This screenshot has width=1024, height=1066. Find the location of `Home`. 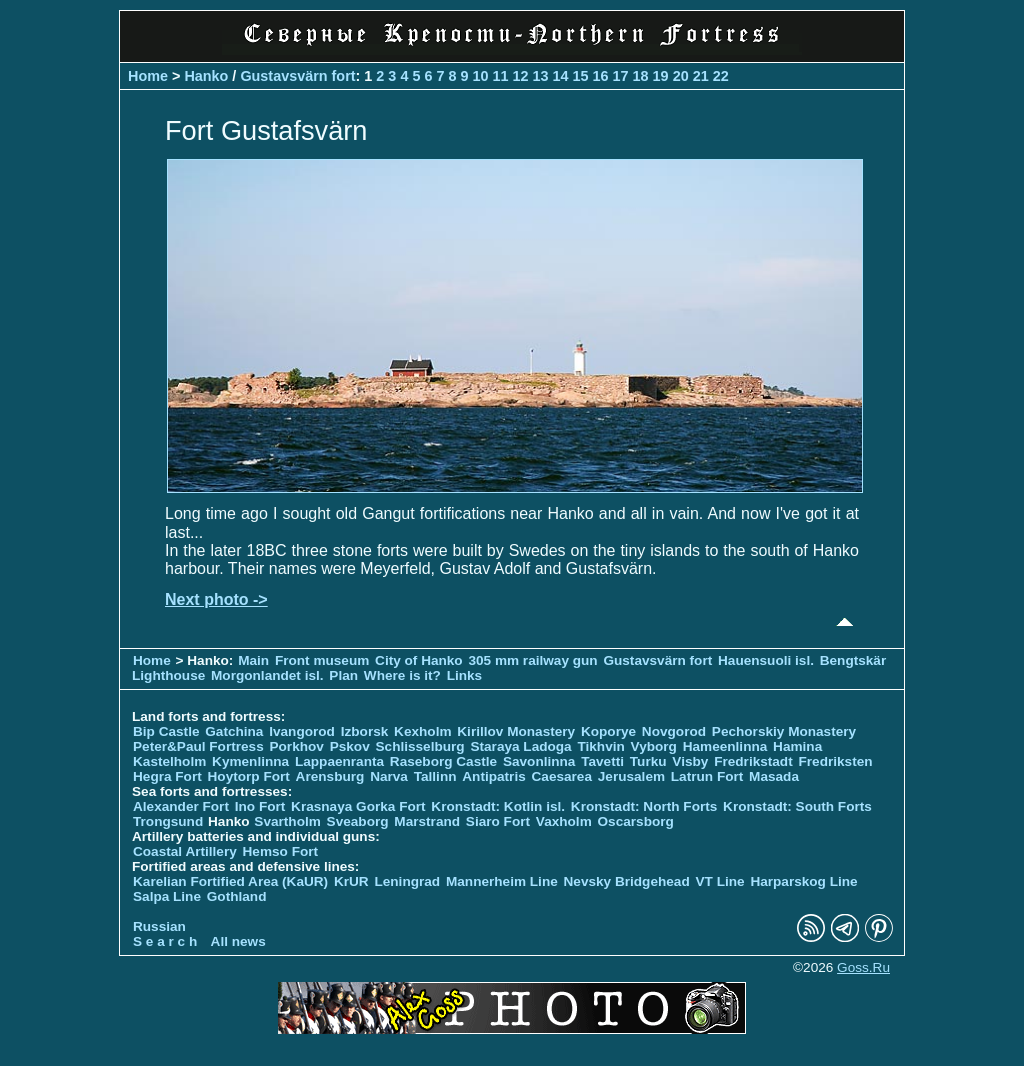

Home is located at coordinates (148, 76).